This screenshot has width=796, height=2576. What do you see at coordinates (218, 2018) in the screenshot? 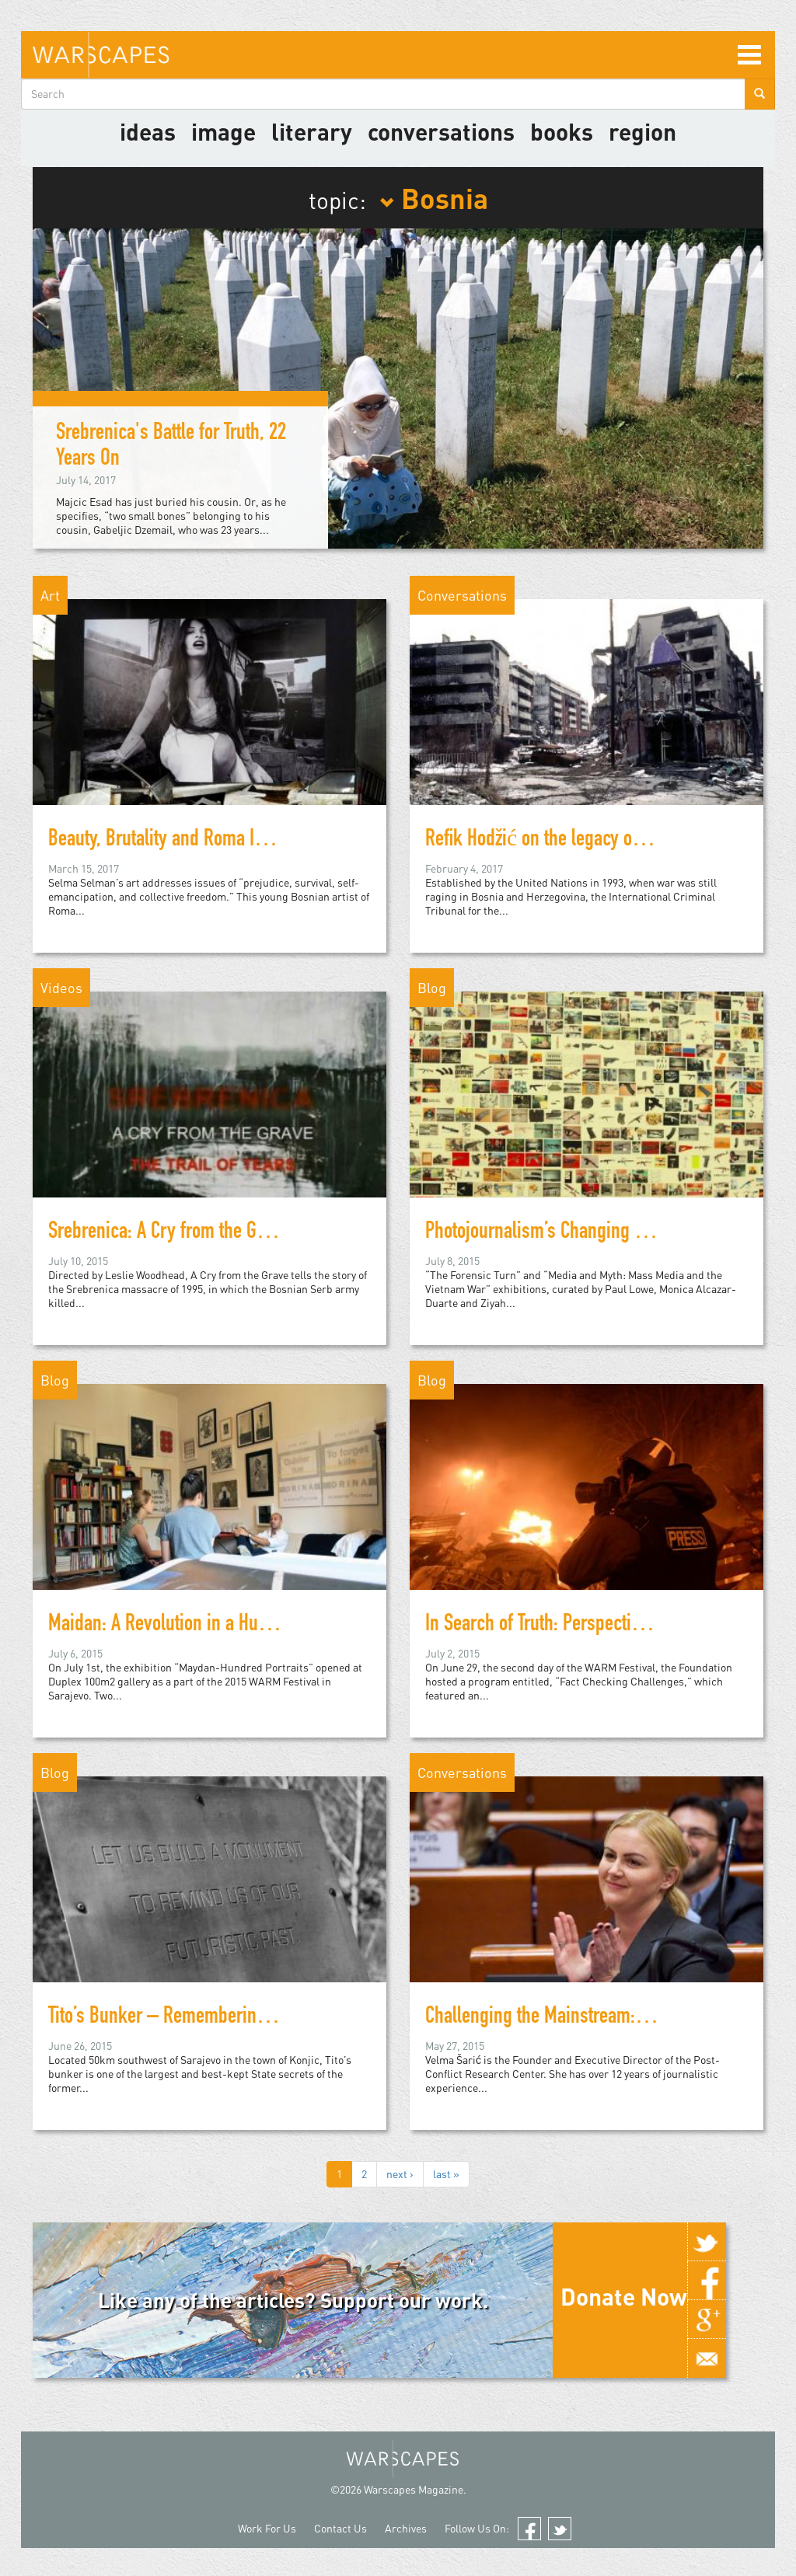
I see `Tito’s Bunker – Remembering a Futuristic Past` at bounding box center [218, 2018].